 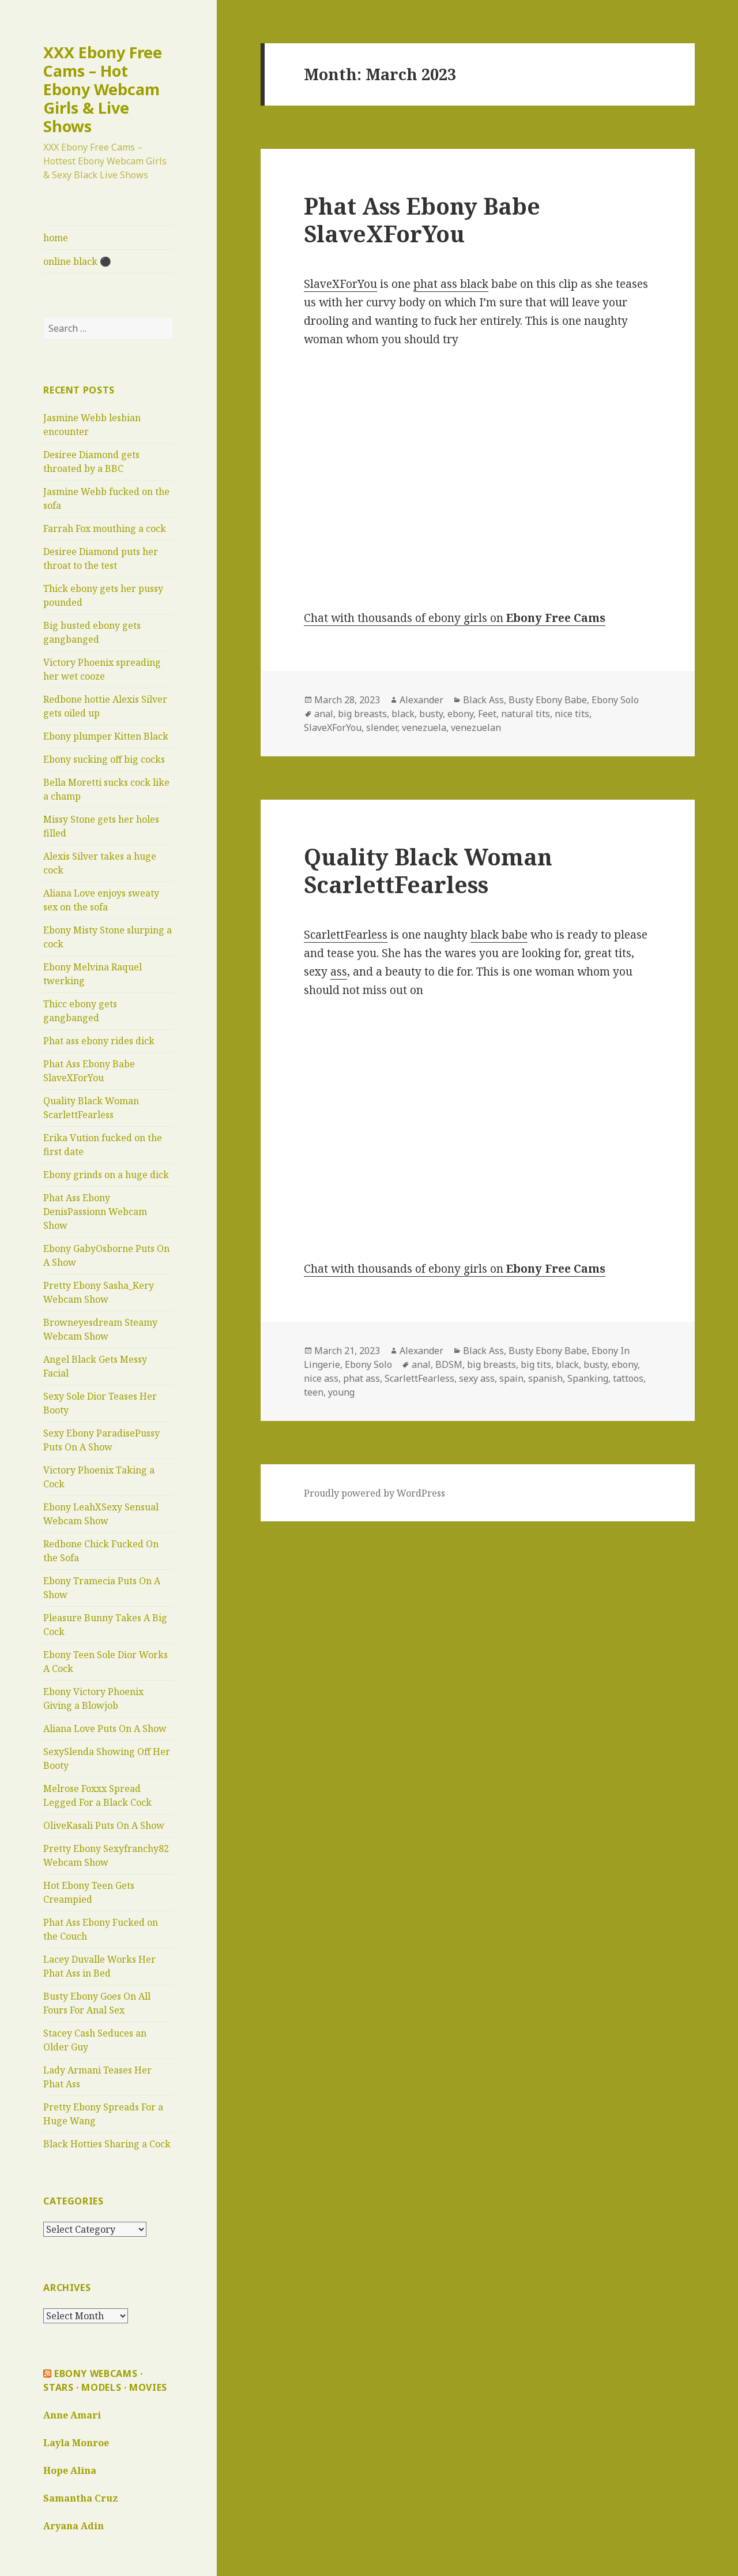 I want to click on SlaveXForYou, so click(x=340, y=283).